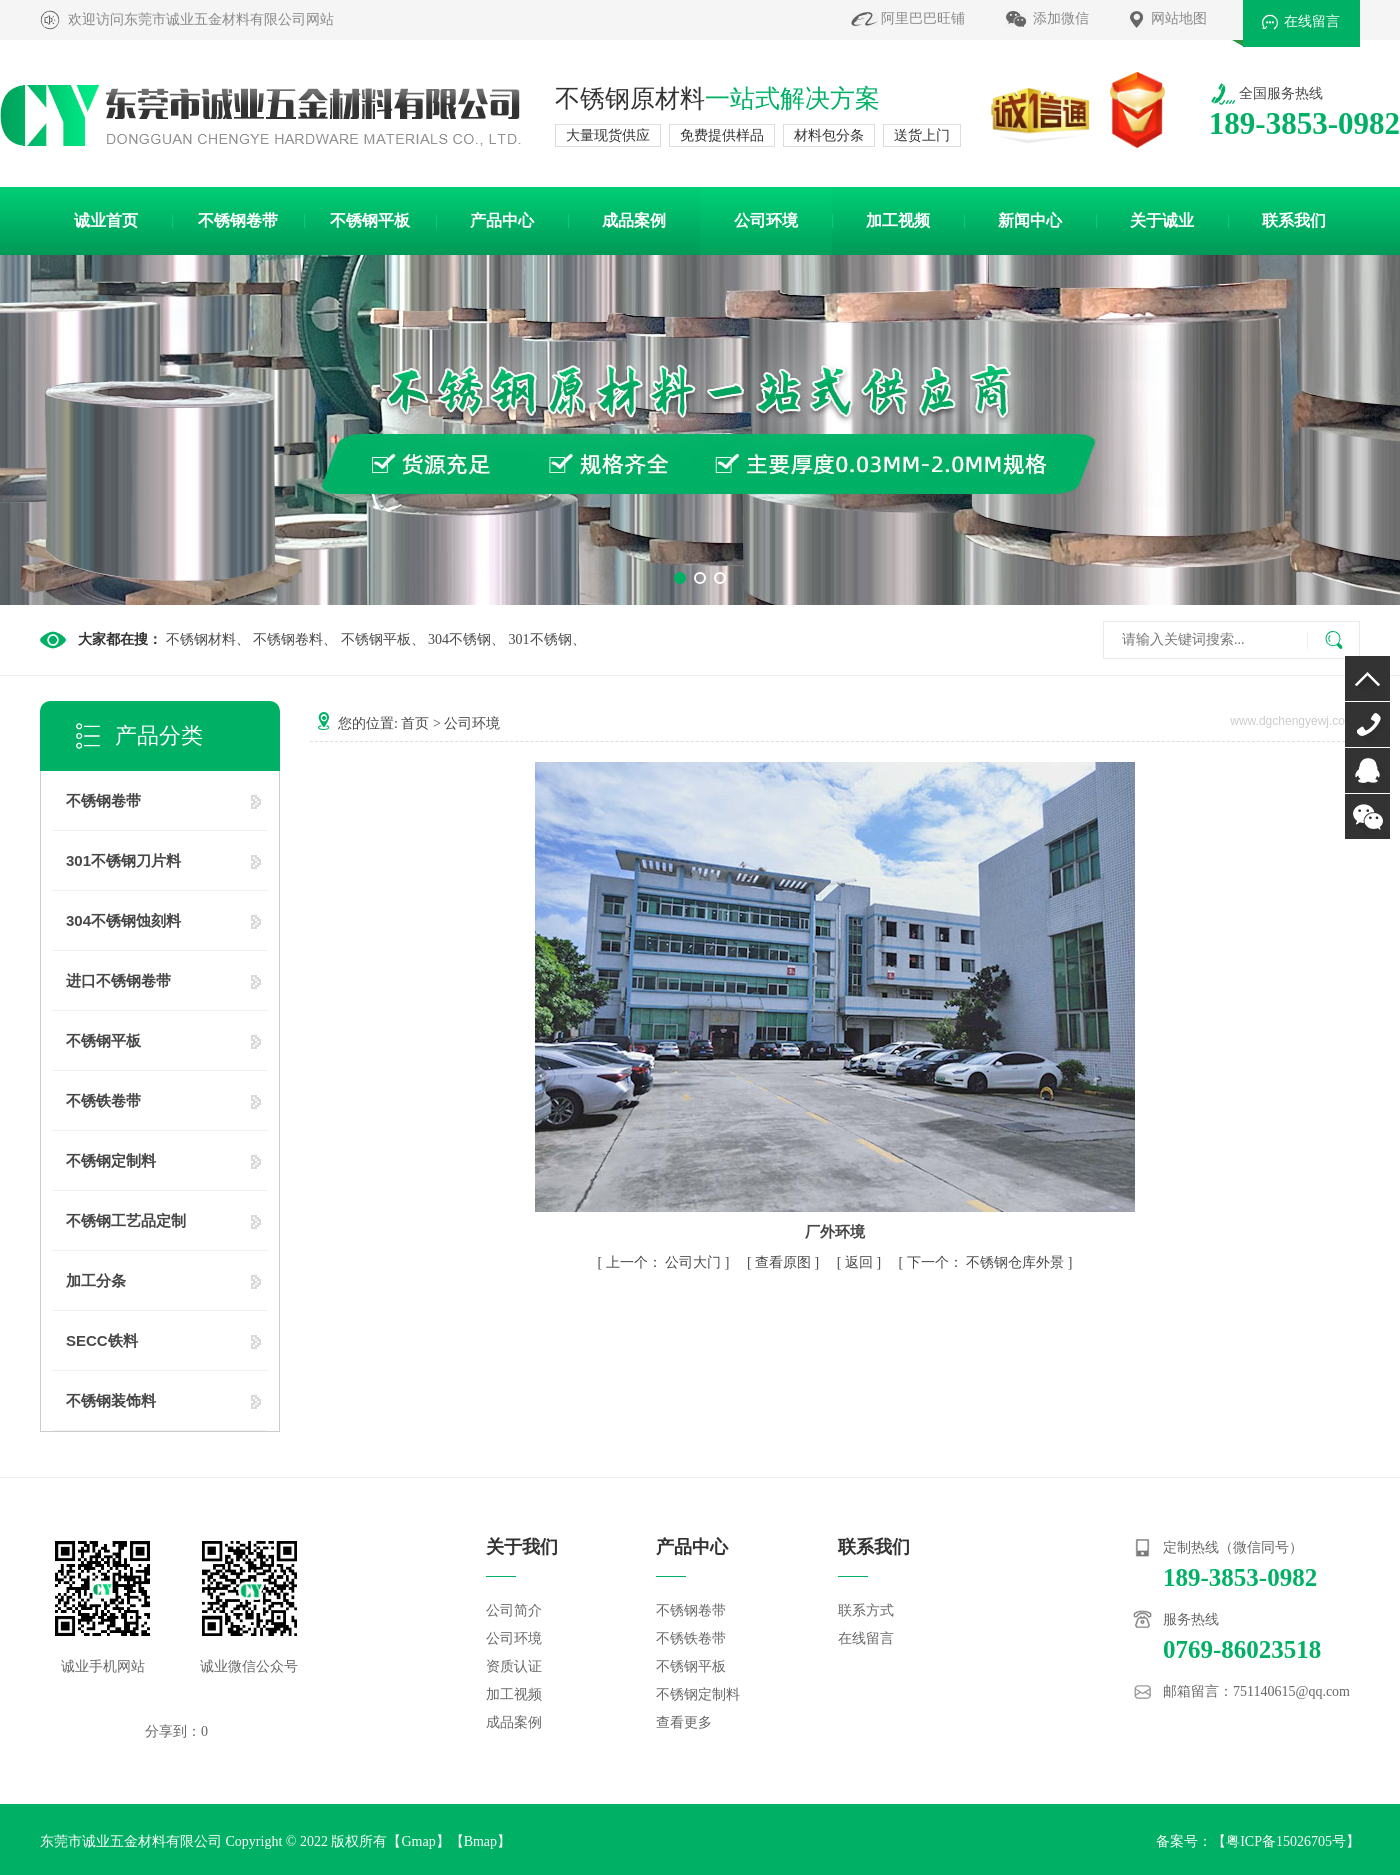  Describe the element at coordinates (680, 578) in the screenshot. I see `[button]` at that location.